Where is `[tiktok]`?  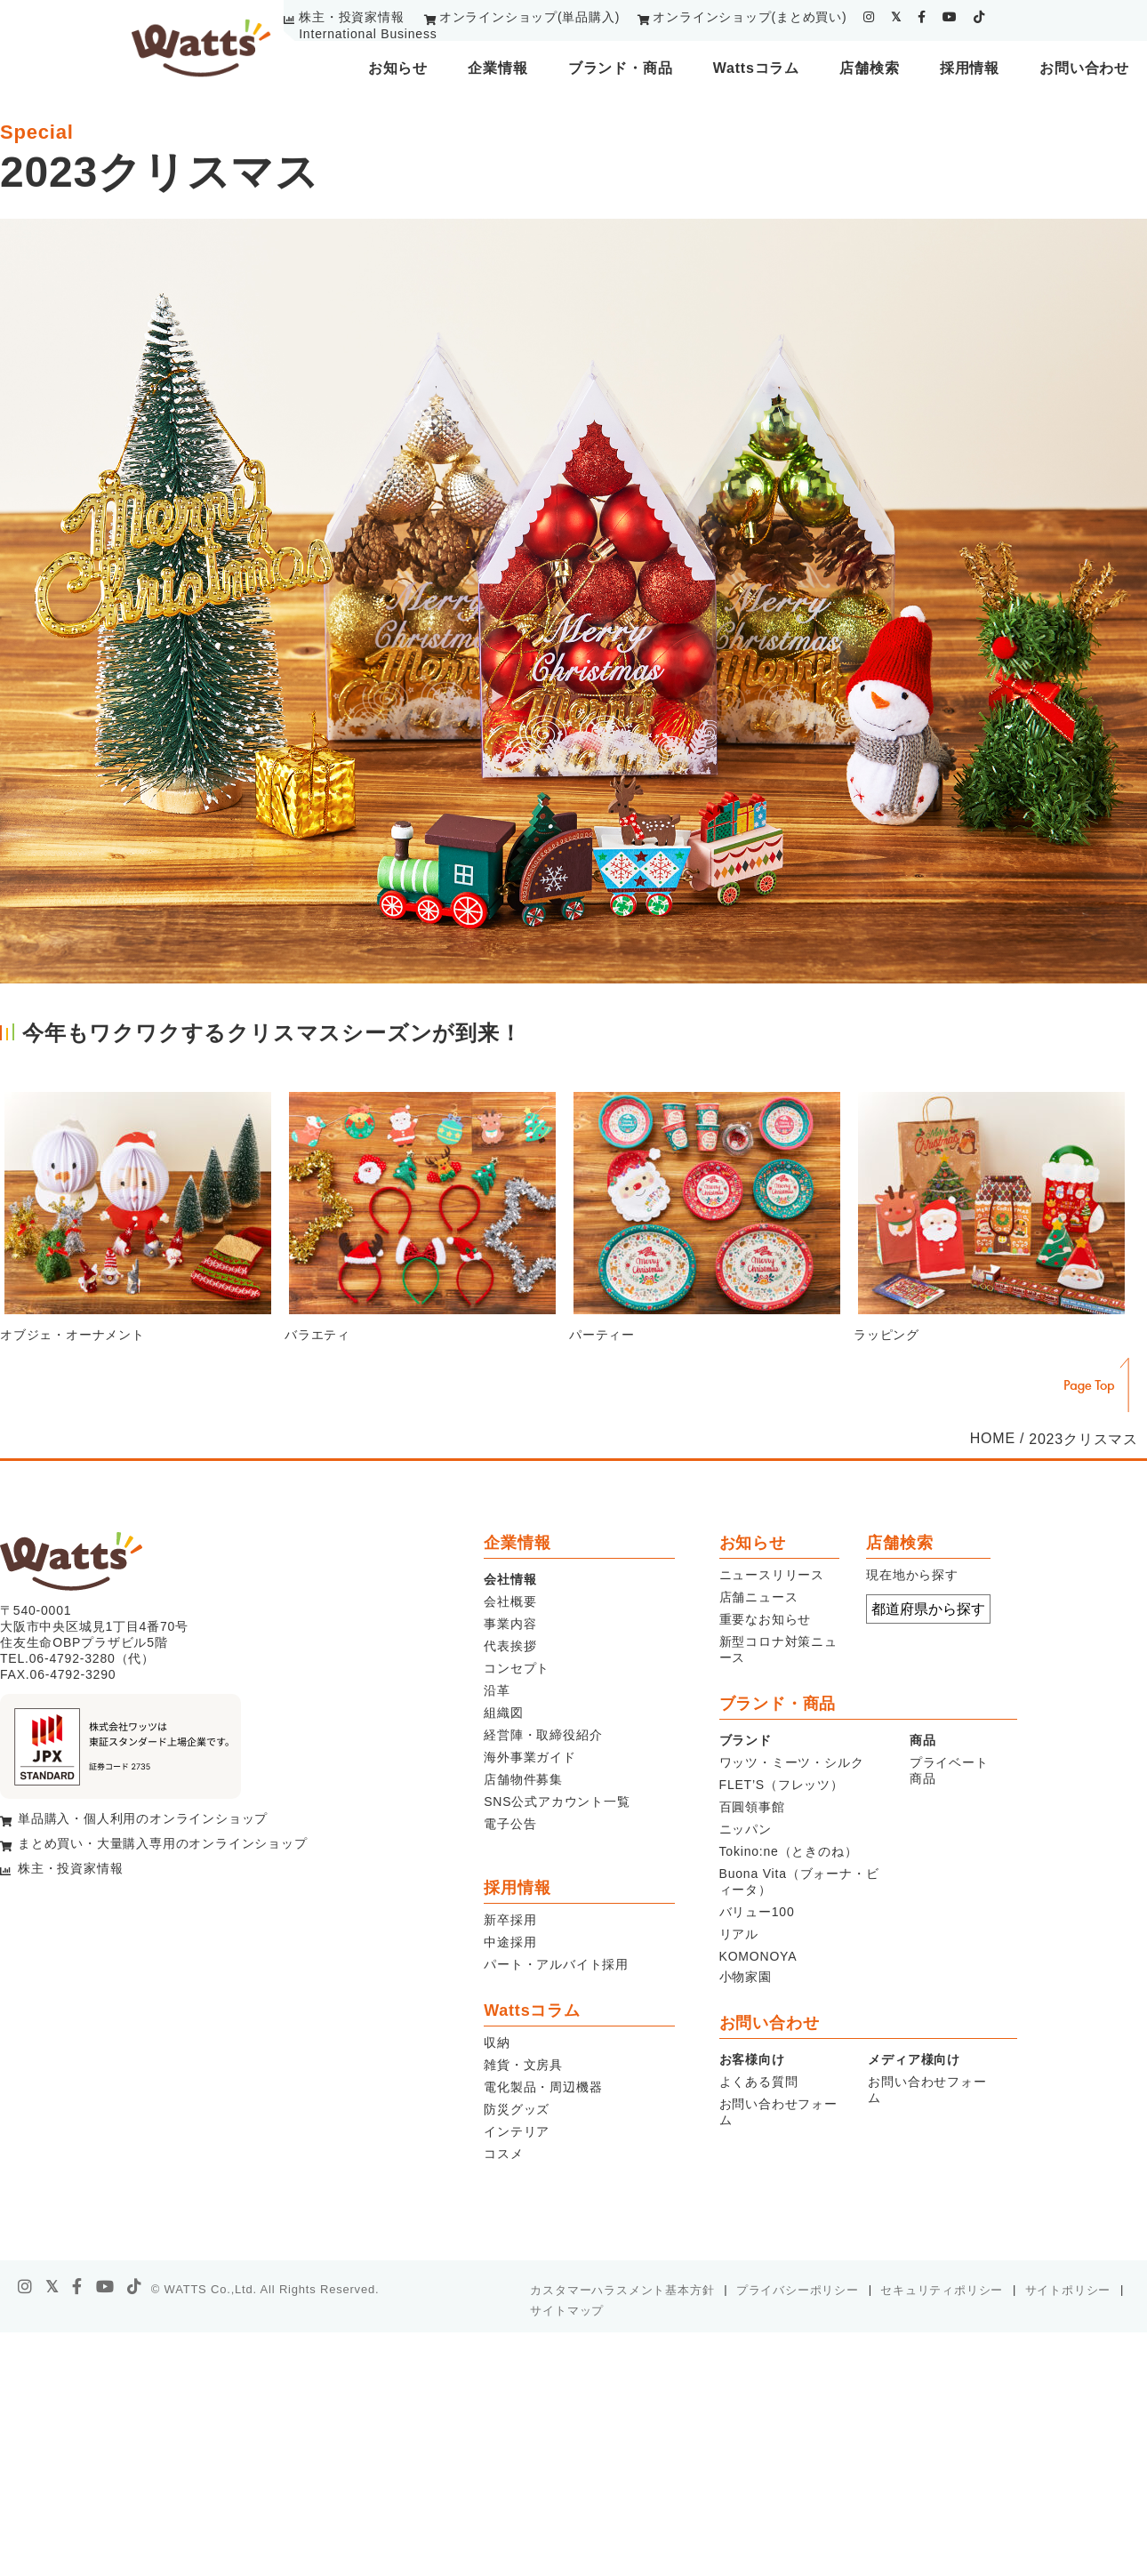
[tiktok] is located at coordinates (979, 17).